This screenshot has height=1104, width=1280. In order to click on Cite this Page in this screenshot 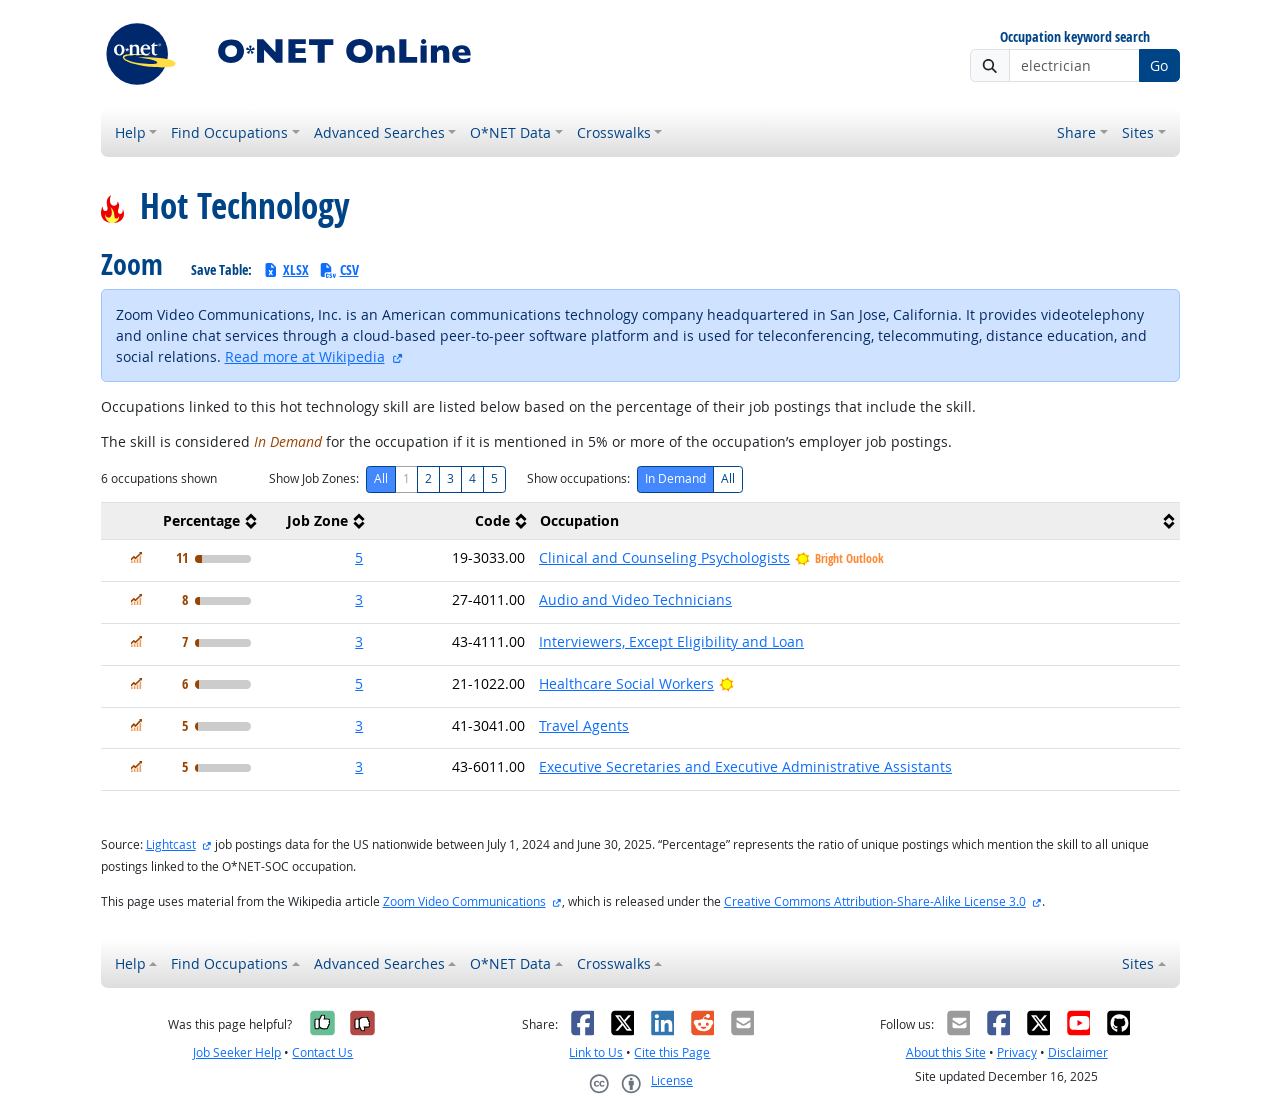, I will do `click(672, 1052)`.